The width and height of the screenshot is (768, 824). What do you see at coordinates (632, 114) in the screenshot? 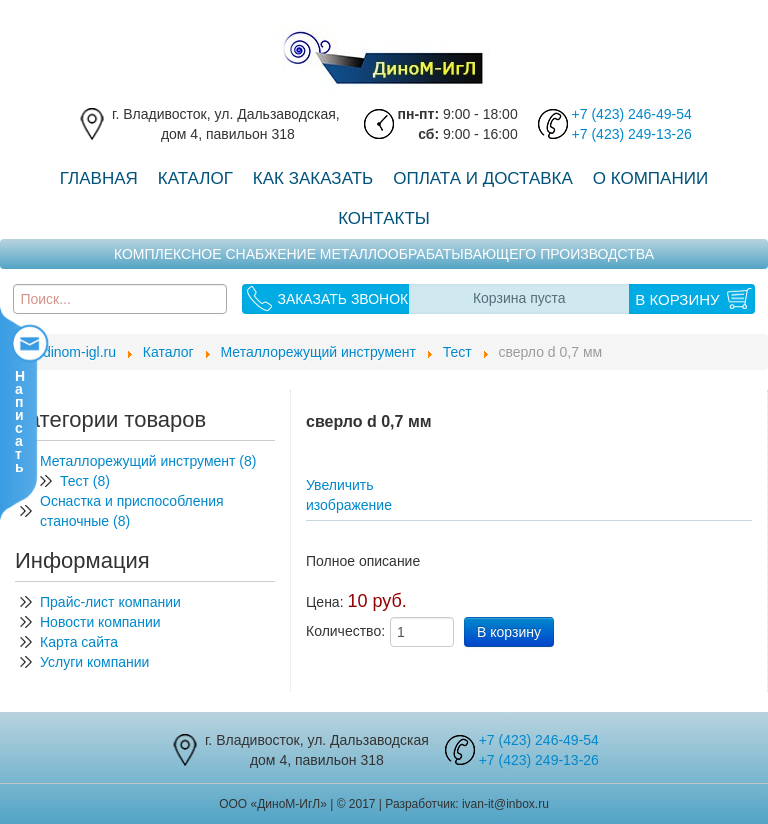
I see `+7 (423) 246-49-54` at bounding box center [632, 114].